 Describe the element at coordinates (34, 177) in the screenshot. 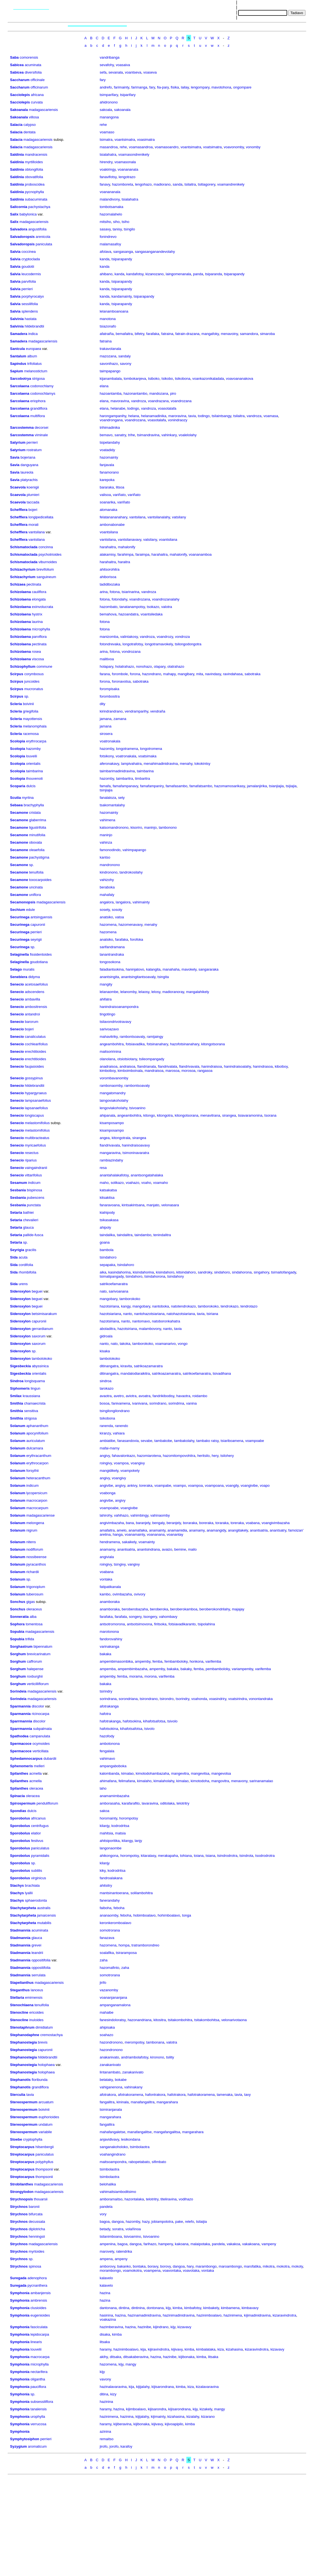

I see `obovatifolia` at that location.